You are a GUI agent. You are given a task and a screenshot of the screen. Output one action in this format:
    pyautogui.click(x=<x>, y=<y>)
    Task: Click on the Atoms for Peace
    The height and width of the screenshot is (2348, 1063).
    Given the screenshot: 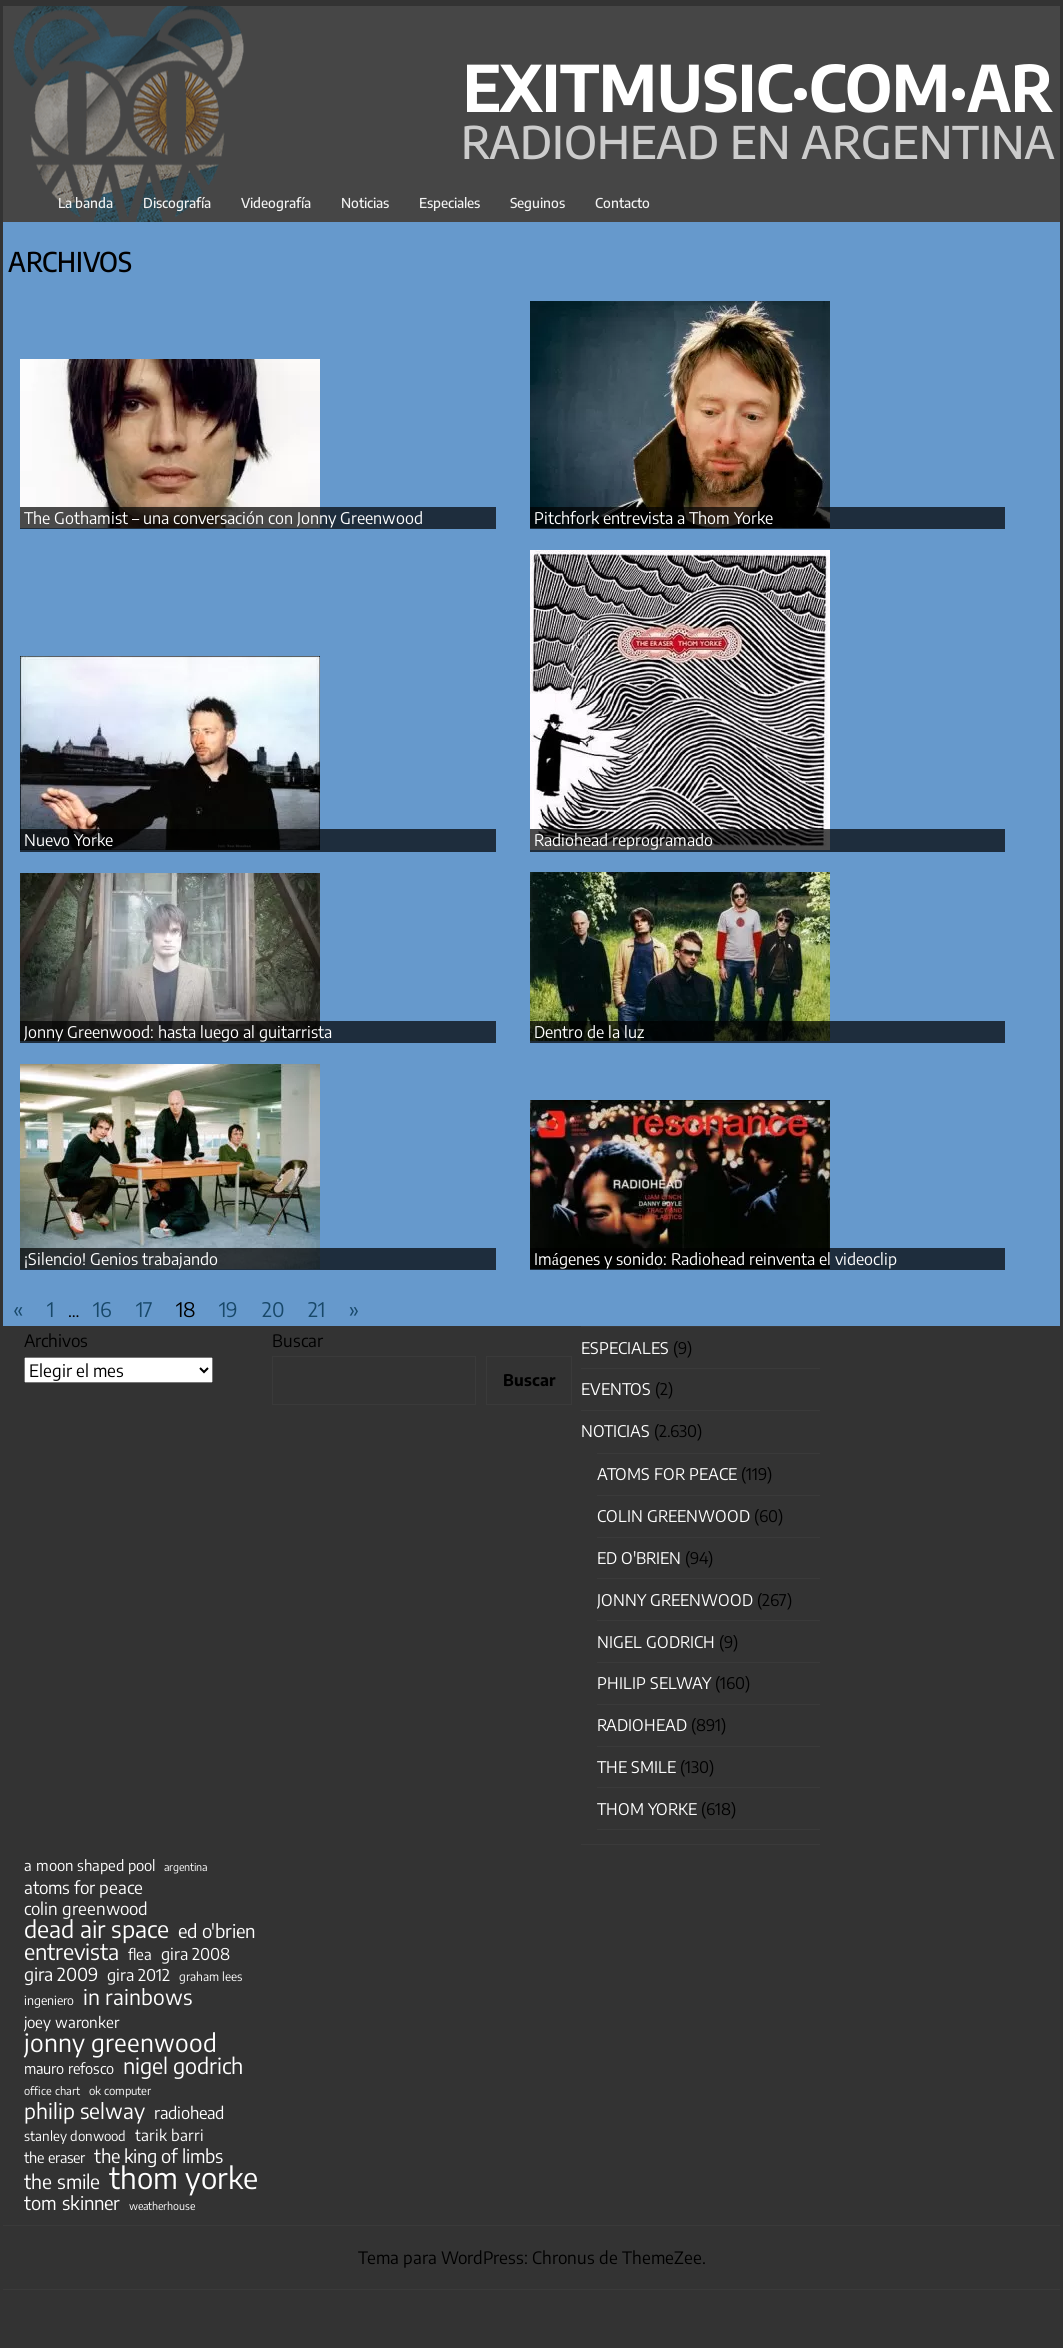 What is the action you would take?
    pyautogui.click(x=667, y=1474)
    